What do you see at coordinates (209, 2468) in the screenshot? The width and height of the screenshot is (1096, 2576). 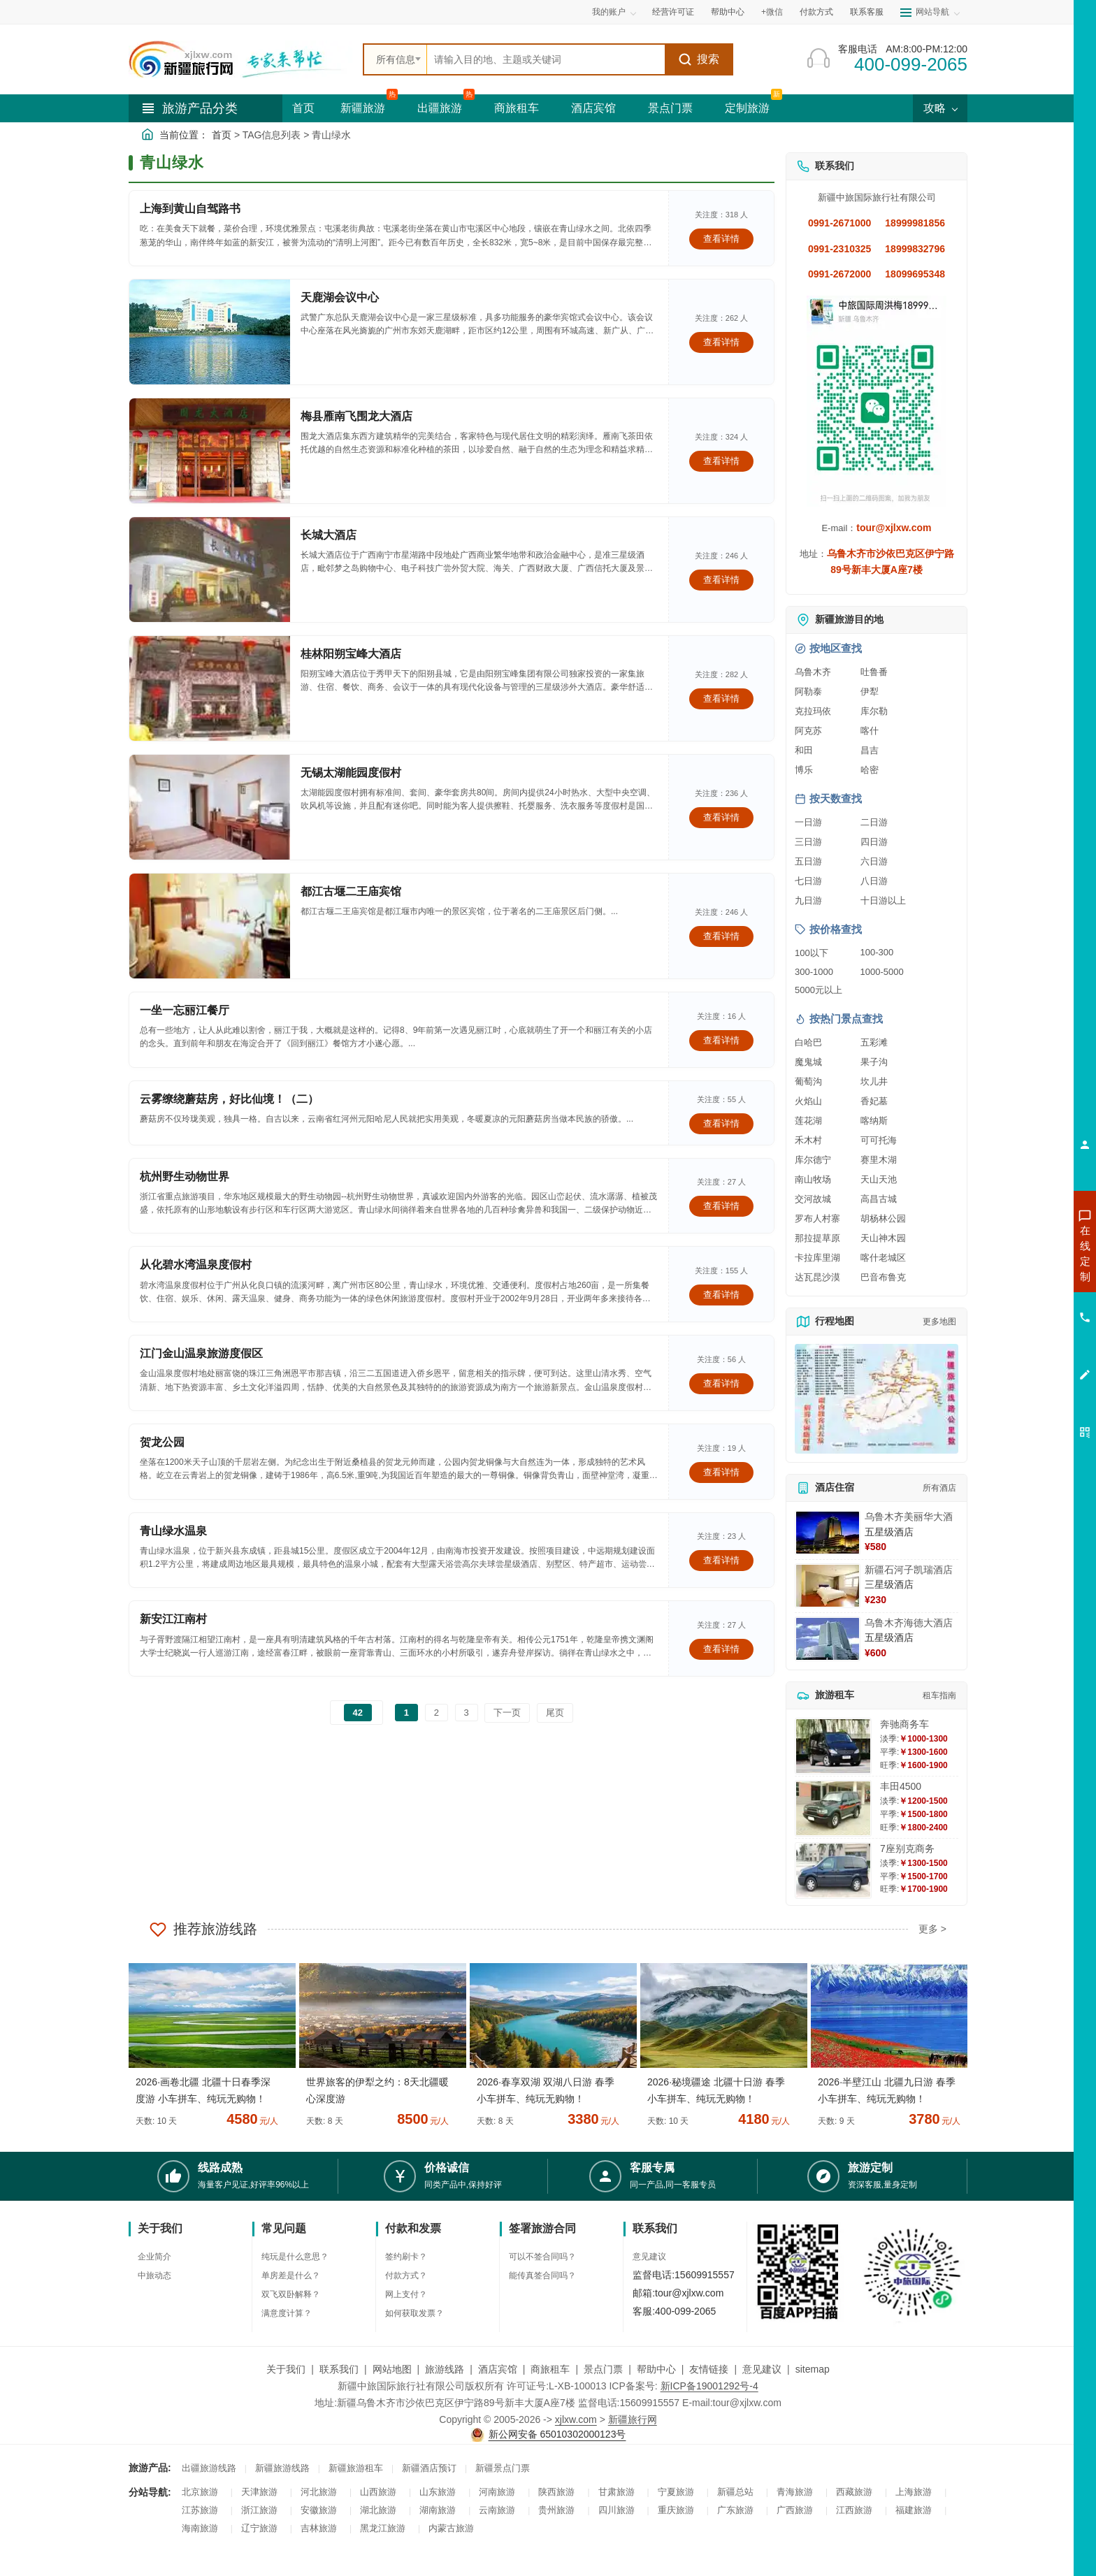 I see `出疆旅游线路` at bounding box center [209, 2468].